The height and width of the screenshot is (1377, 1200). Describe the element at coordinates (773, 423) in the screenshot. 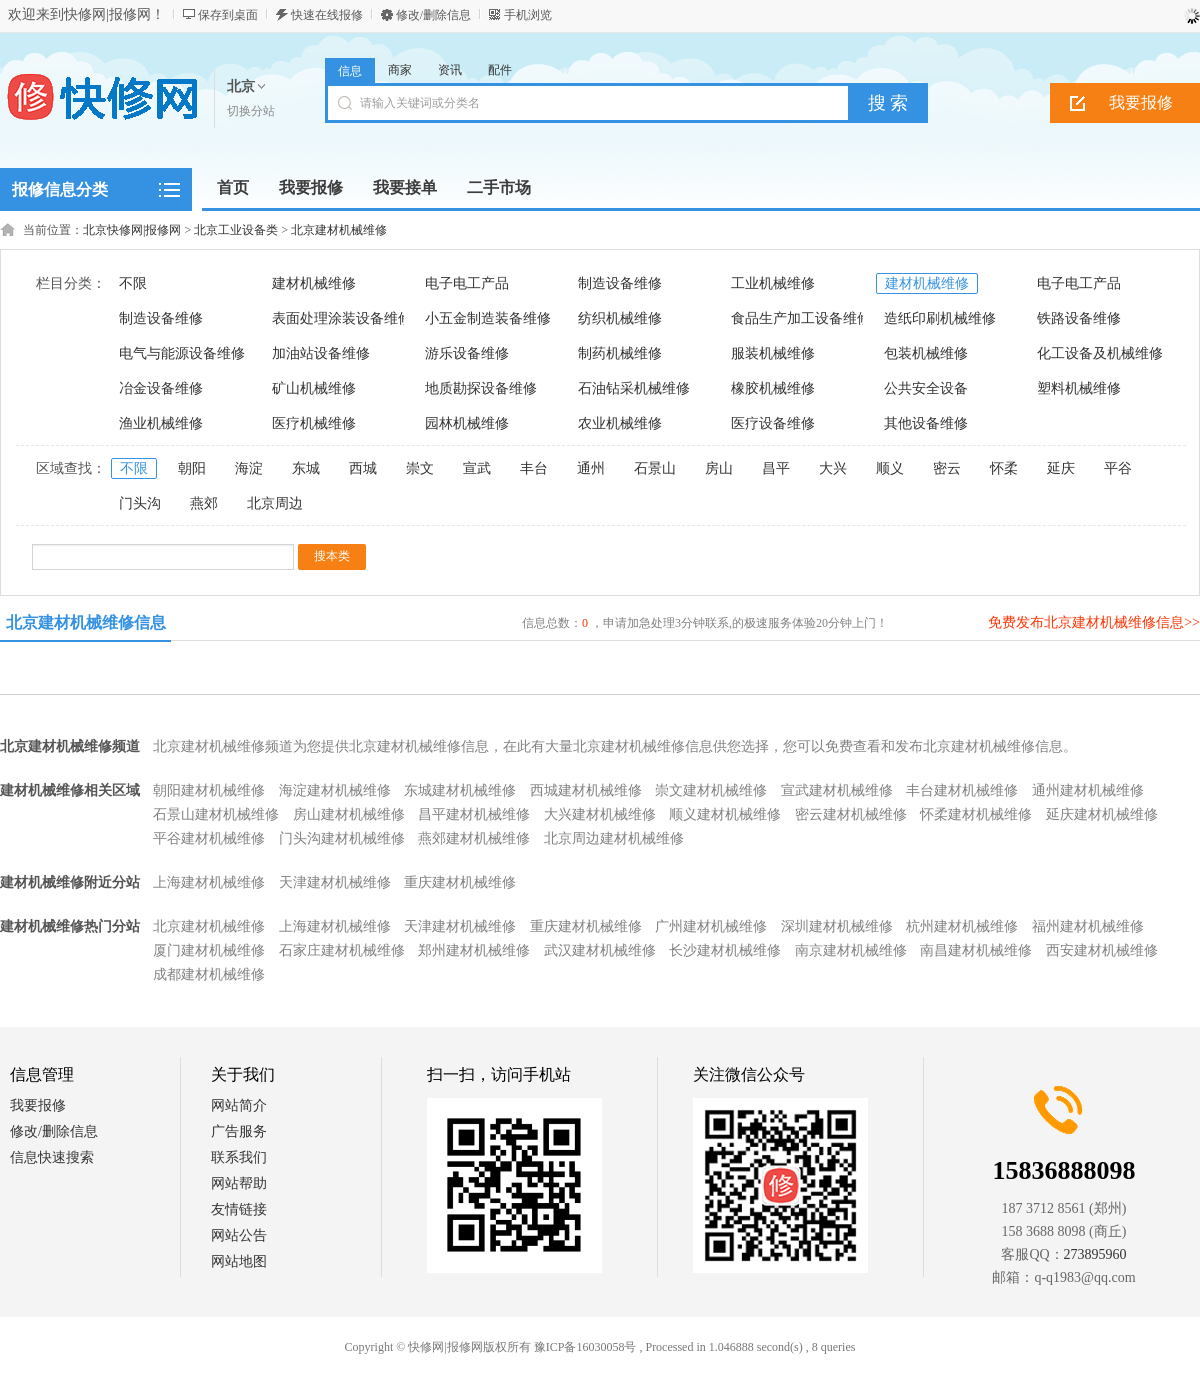

I see `医疗设备维修` at that location.